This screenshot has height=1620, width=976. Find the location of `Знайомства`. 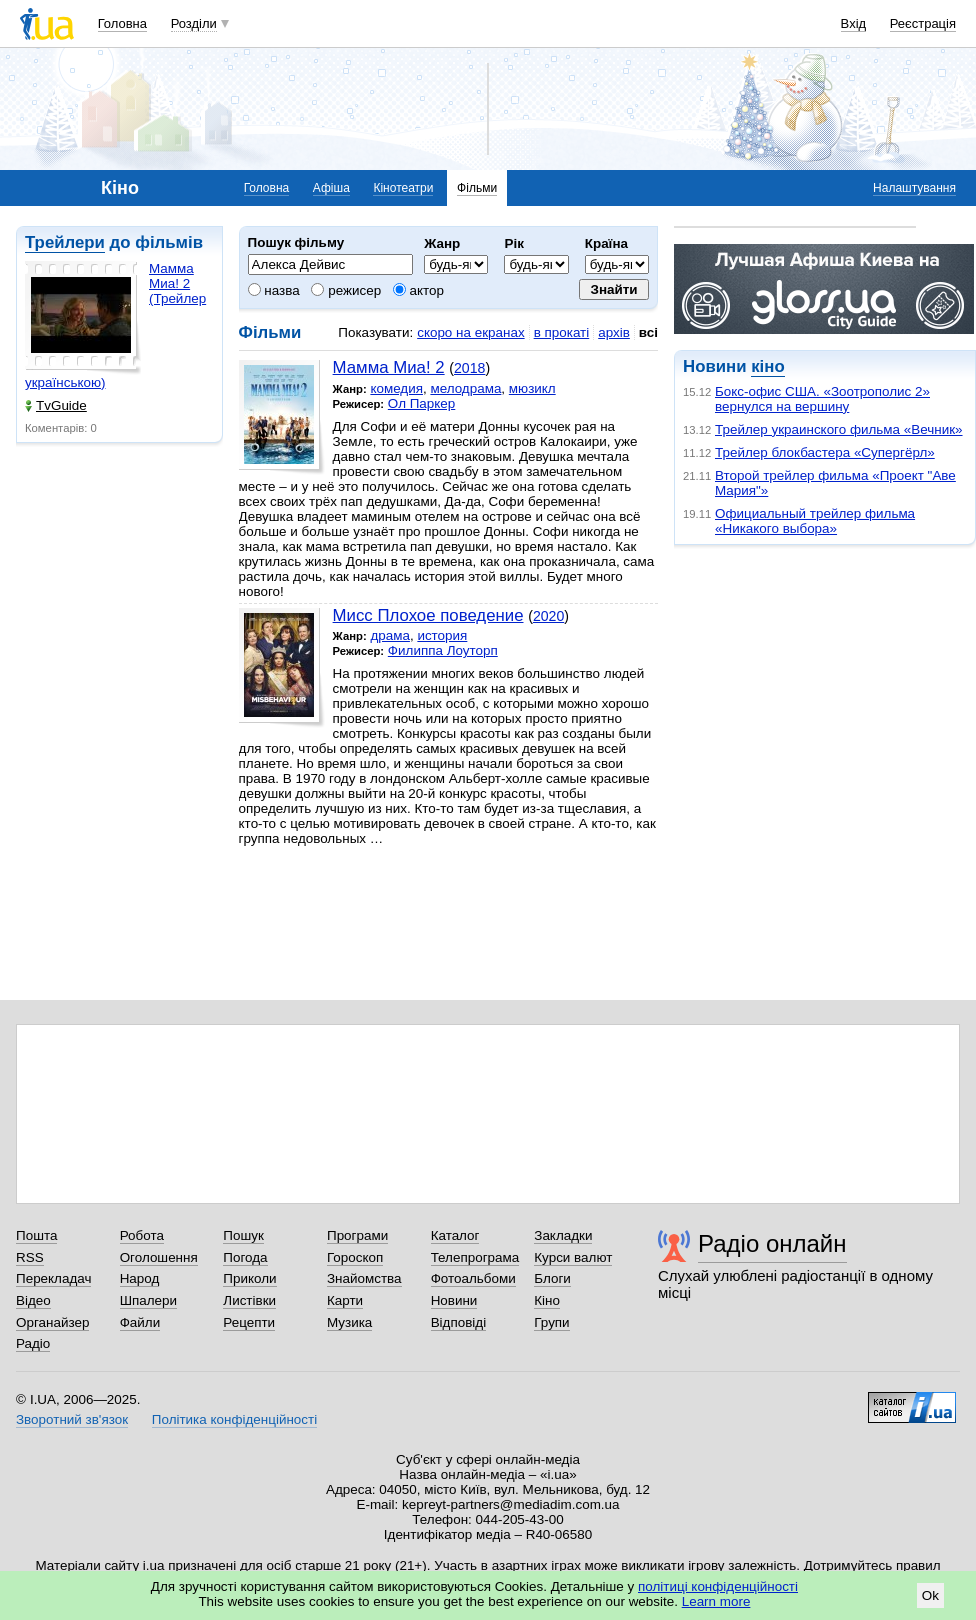

Знайомства is located at coordinates (364, 1278).